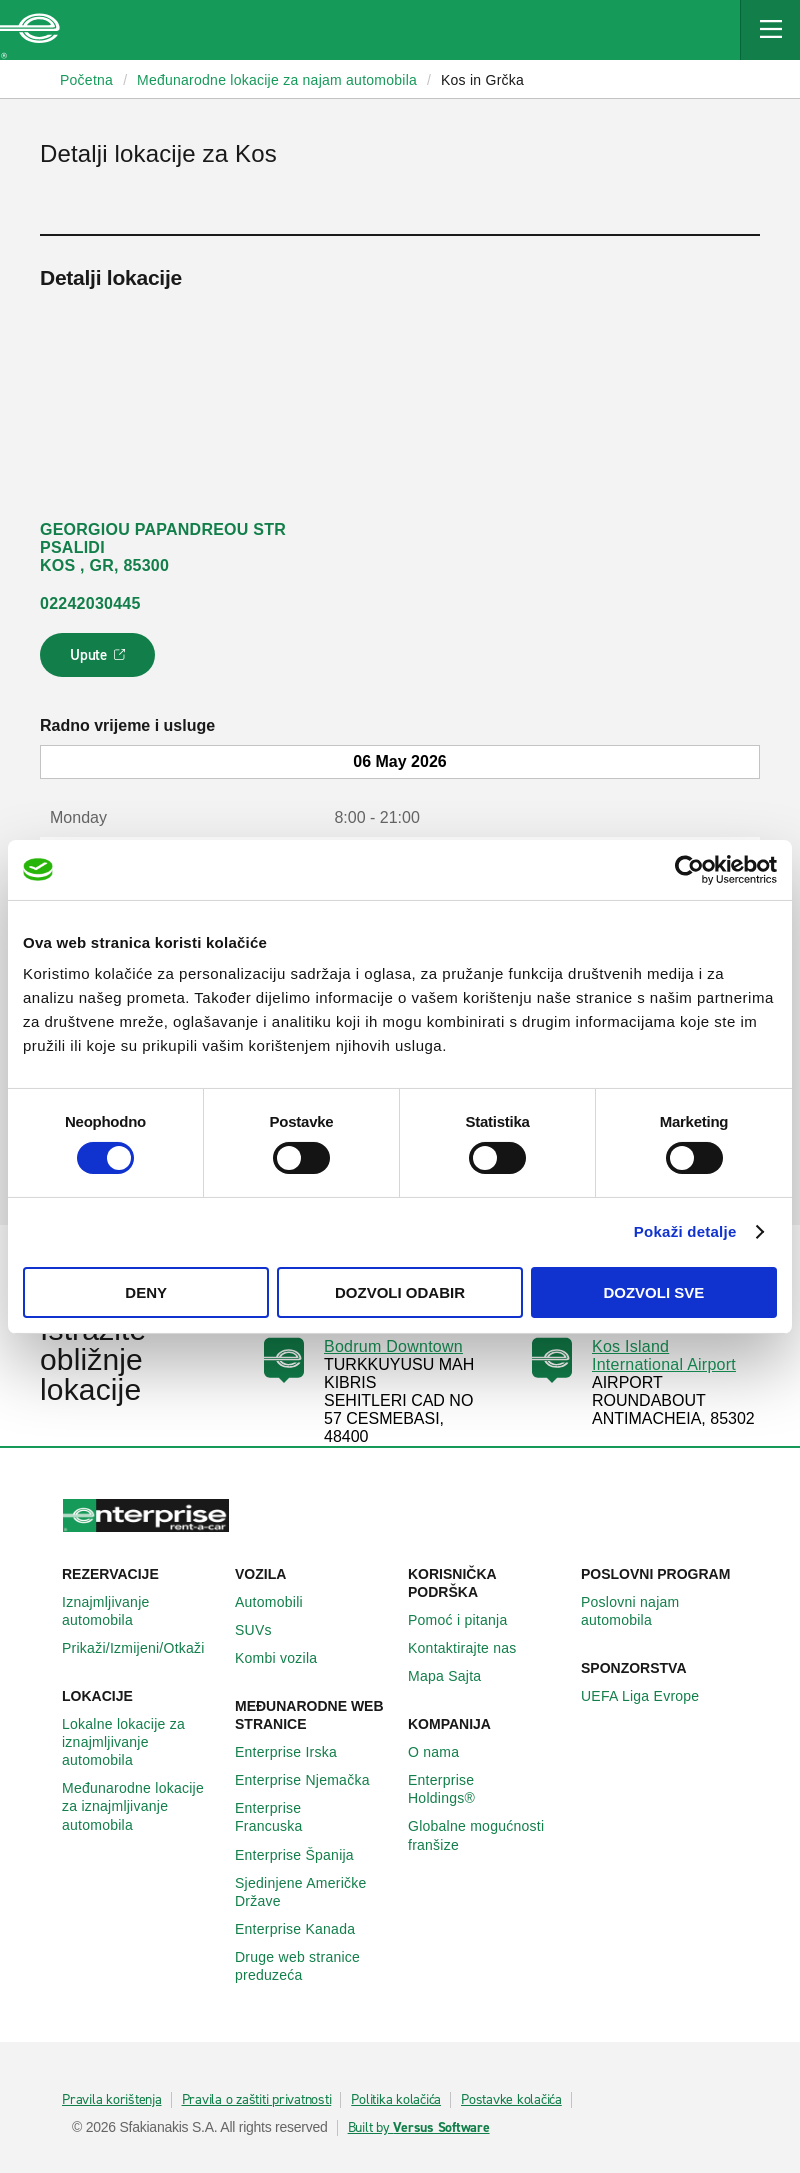 The width and height of the screenshot is (800, 2173). Describe the element at coordinates (653, 1292) in the screenshot. I see `Dozvoli sve` at that location.